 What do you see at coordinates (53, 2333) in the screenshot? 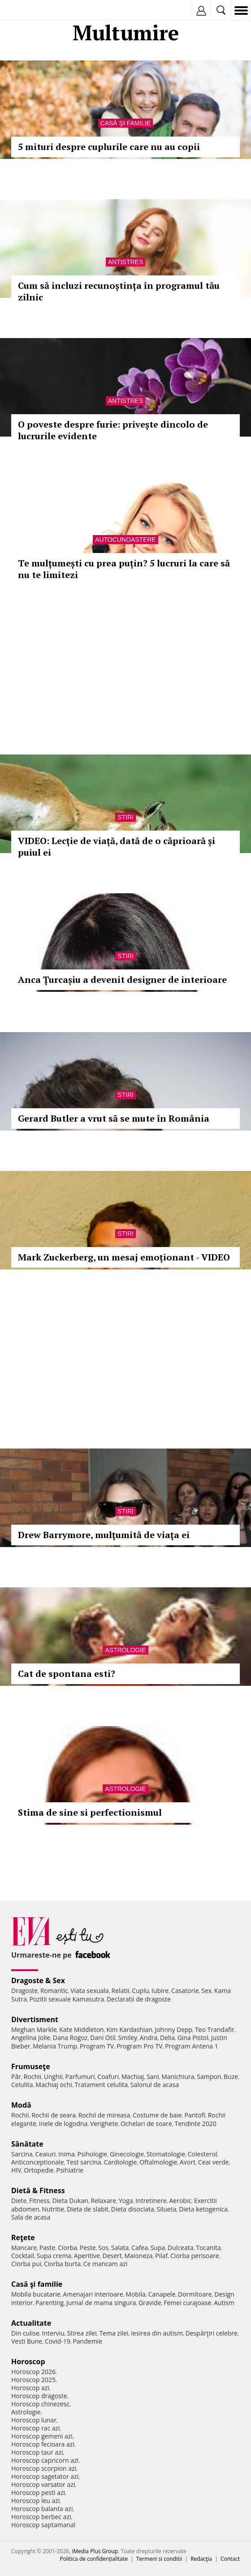
I see `Interviu` at bounding box center [53, 2333].